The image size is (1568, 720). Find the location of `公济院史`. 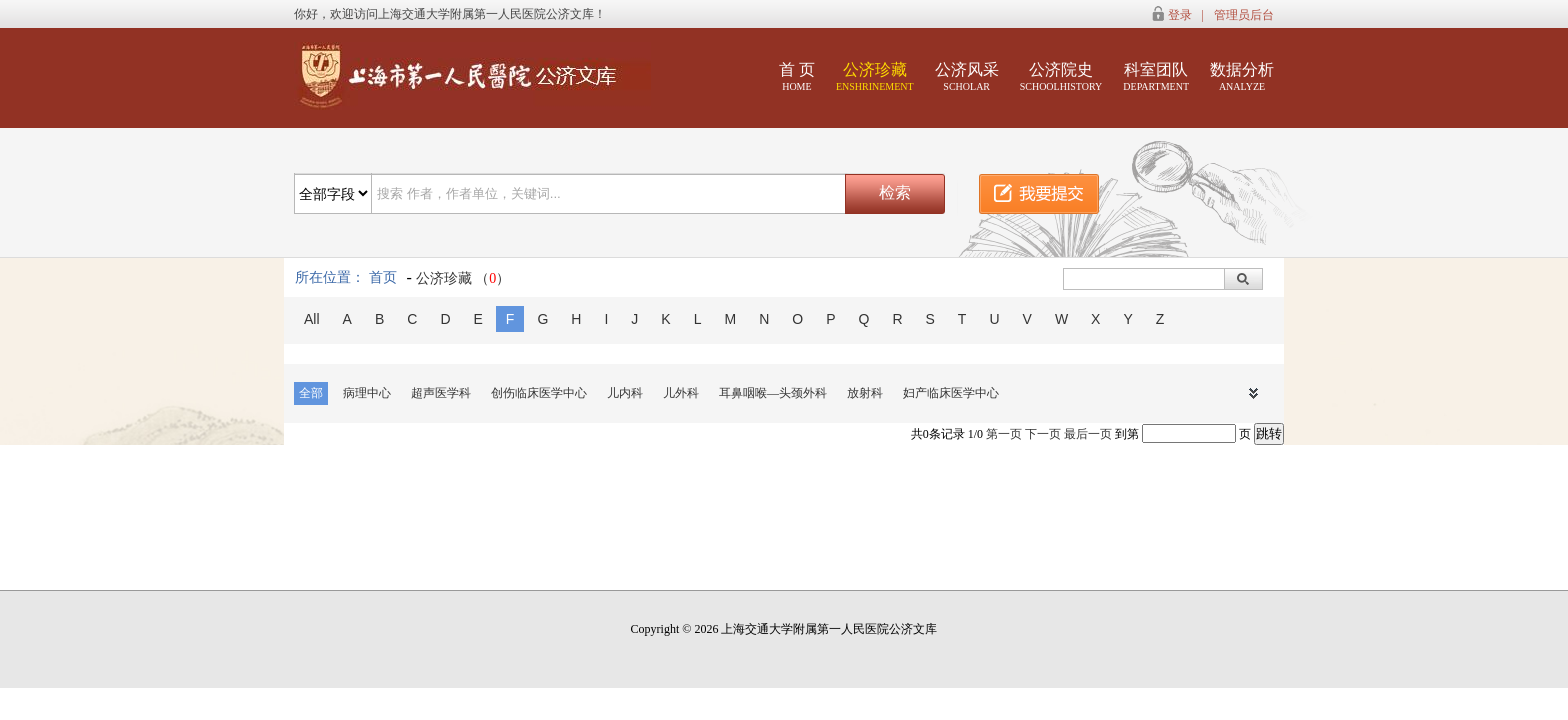

公济院史 is located at coordinates (1061, 76).